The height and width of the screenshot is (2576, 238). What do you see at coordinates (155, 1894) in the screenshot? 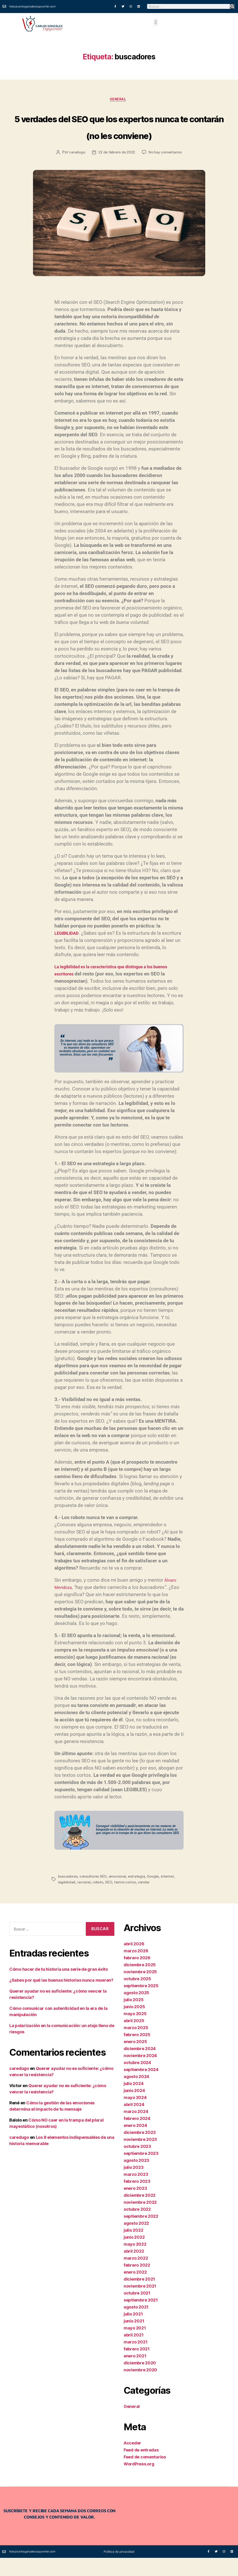
I see `Google` at bounding box center [155, 1894].